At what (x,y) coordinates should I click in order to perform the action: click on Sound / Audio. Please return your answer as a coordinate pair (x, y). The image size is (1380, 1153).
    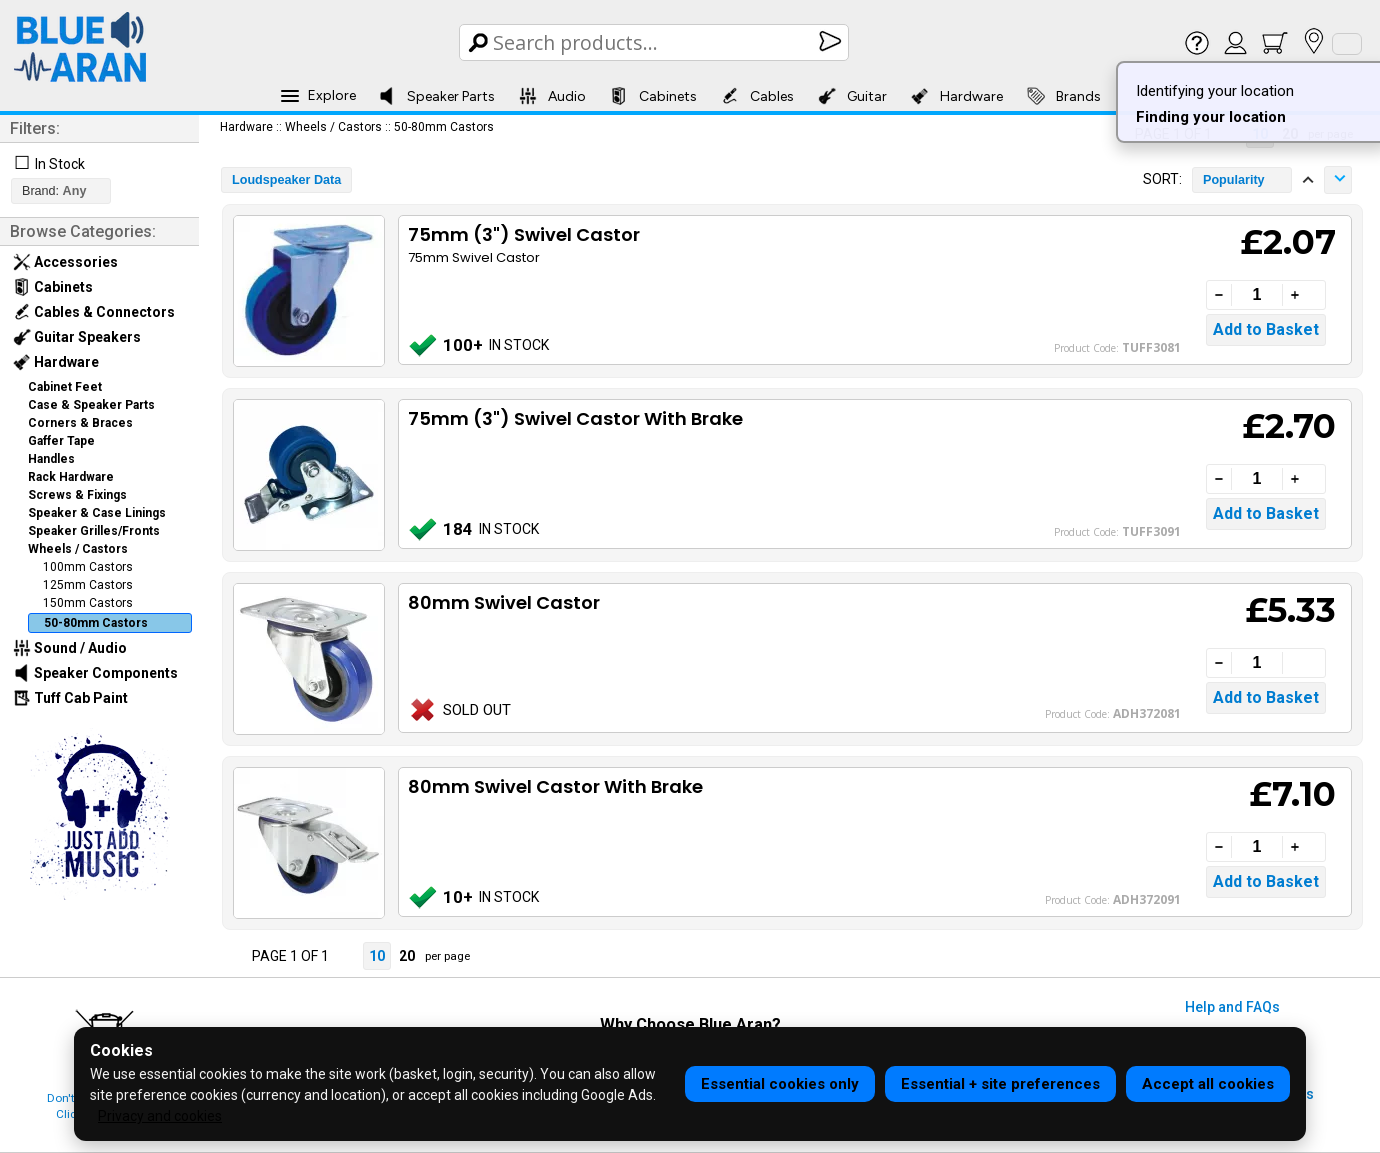
    Looking at the image, I should click on (70, 648).